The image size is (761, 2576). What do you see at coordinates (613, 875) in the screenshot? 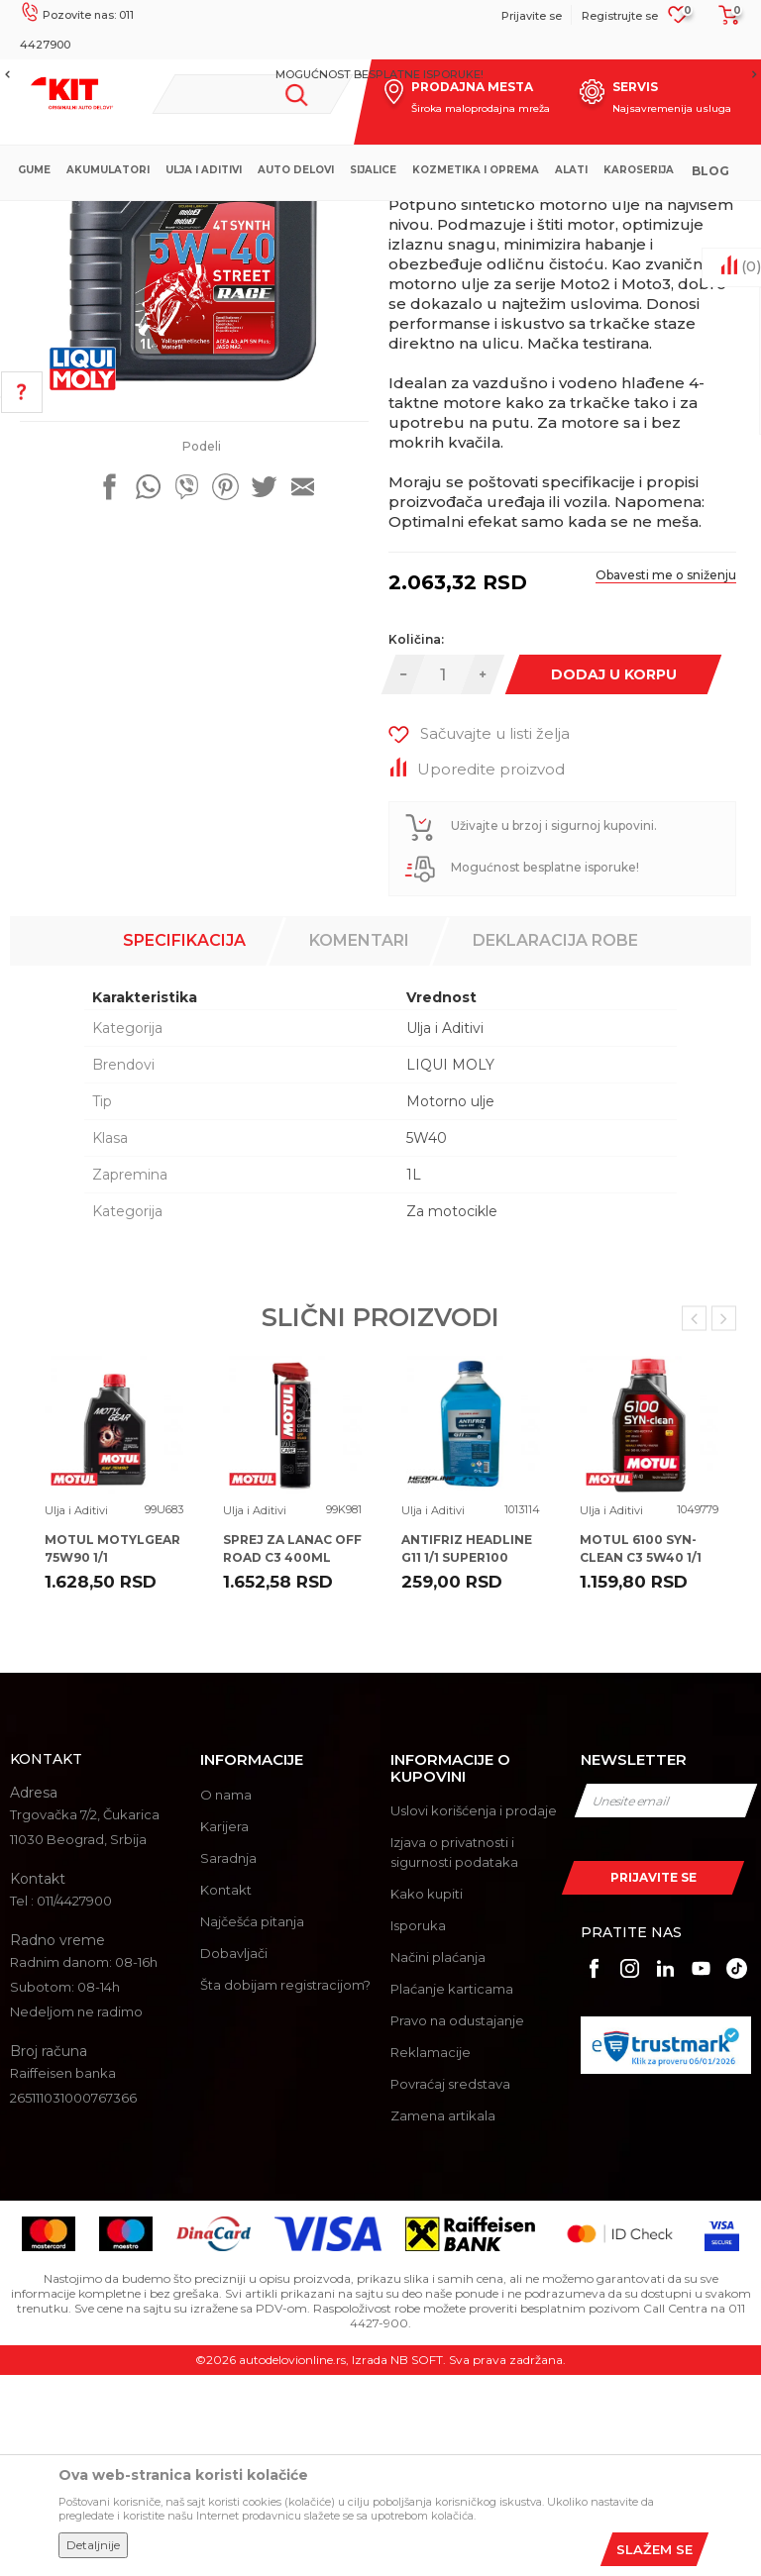
I see `Dodaj u korpu` at bounding box center [613, 875].